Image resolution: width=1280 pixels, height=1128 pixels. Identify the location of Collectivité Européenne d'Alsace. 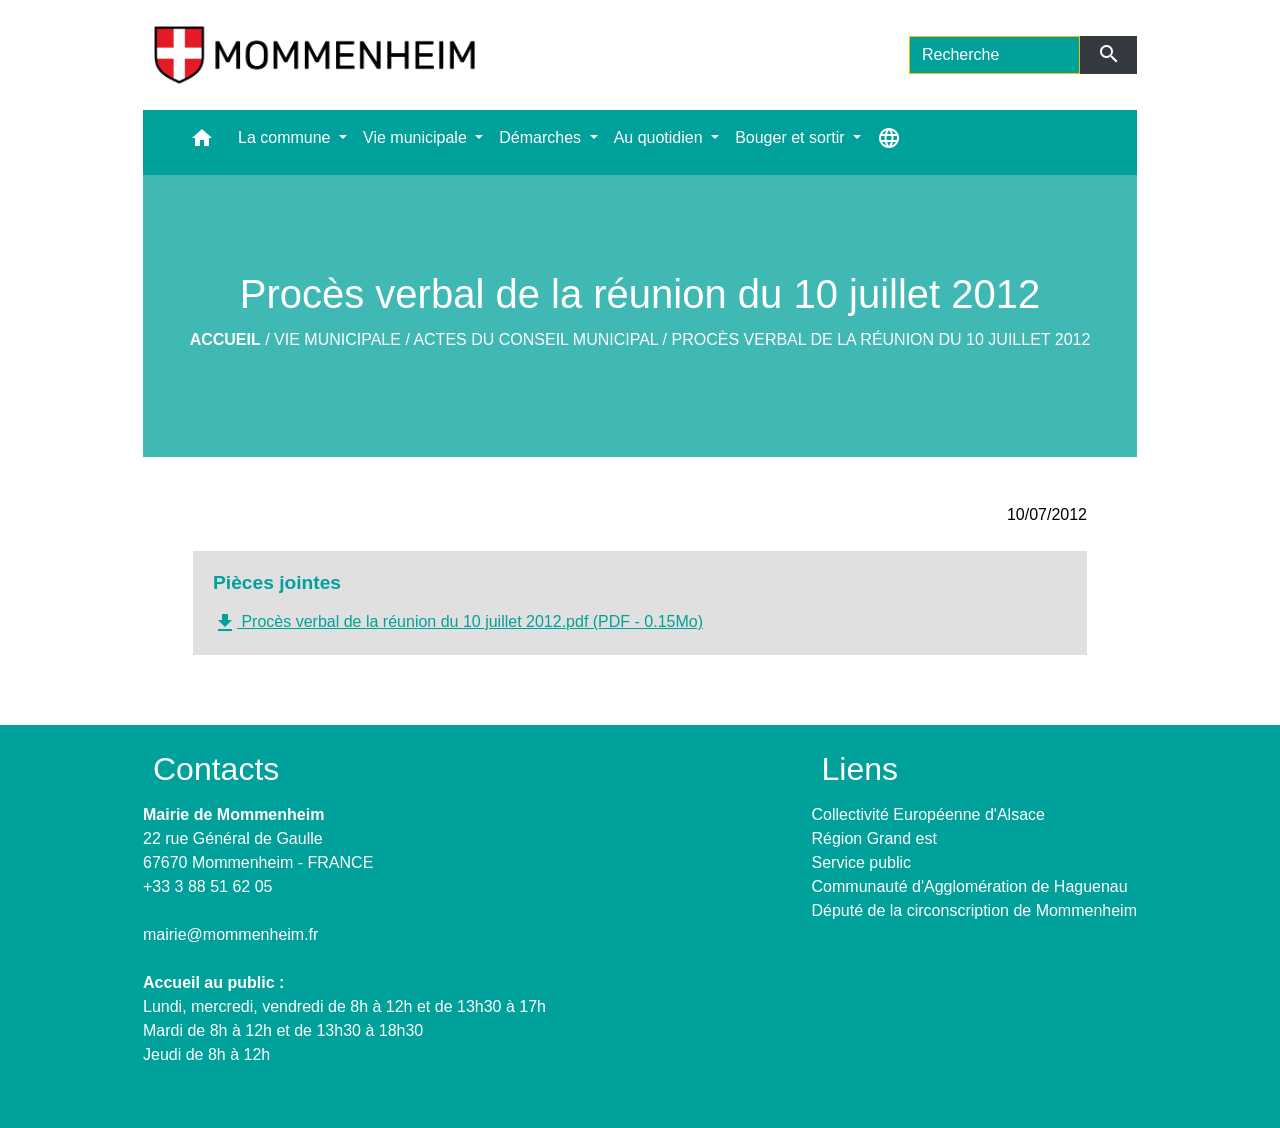
(928, 814).